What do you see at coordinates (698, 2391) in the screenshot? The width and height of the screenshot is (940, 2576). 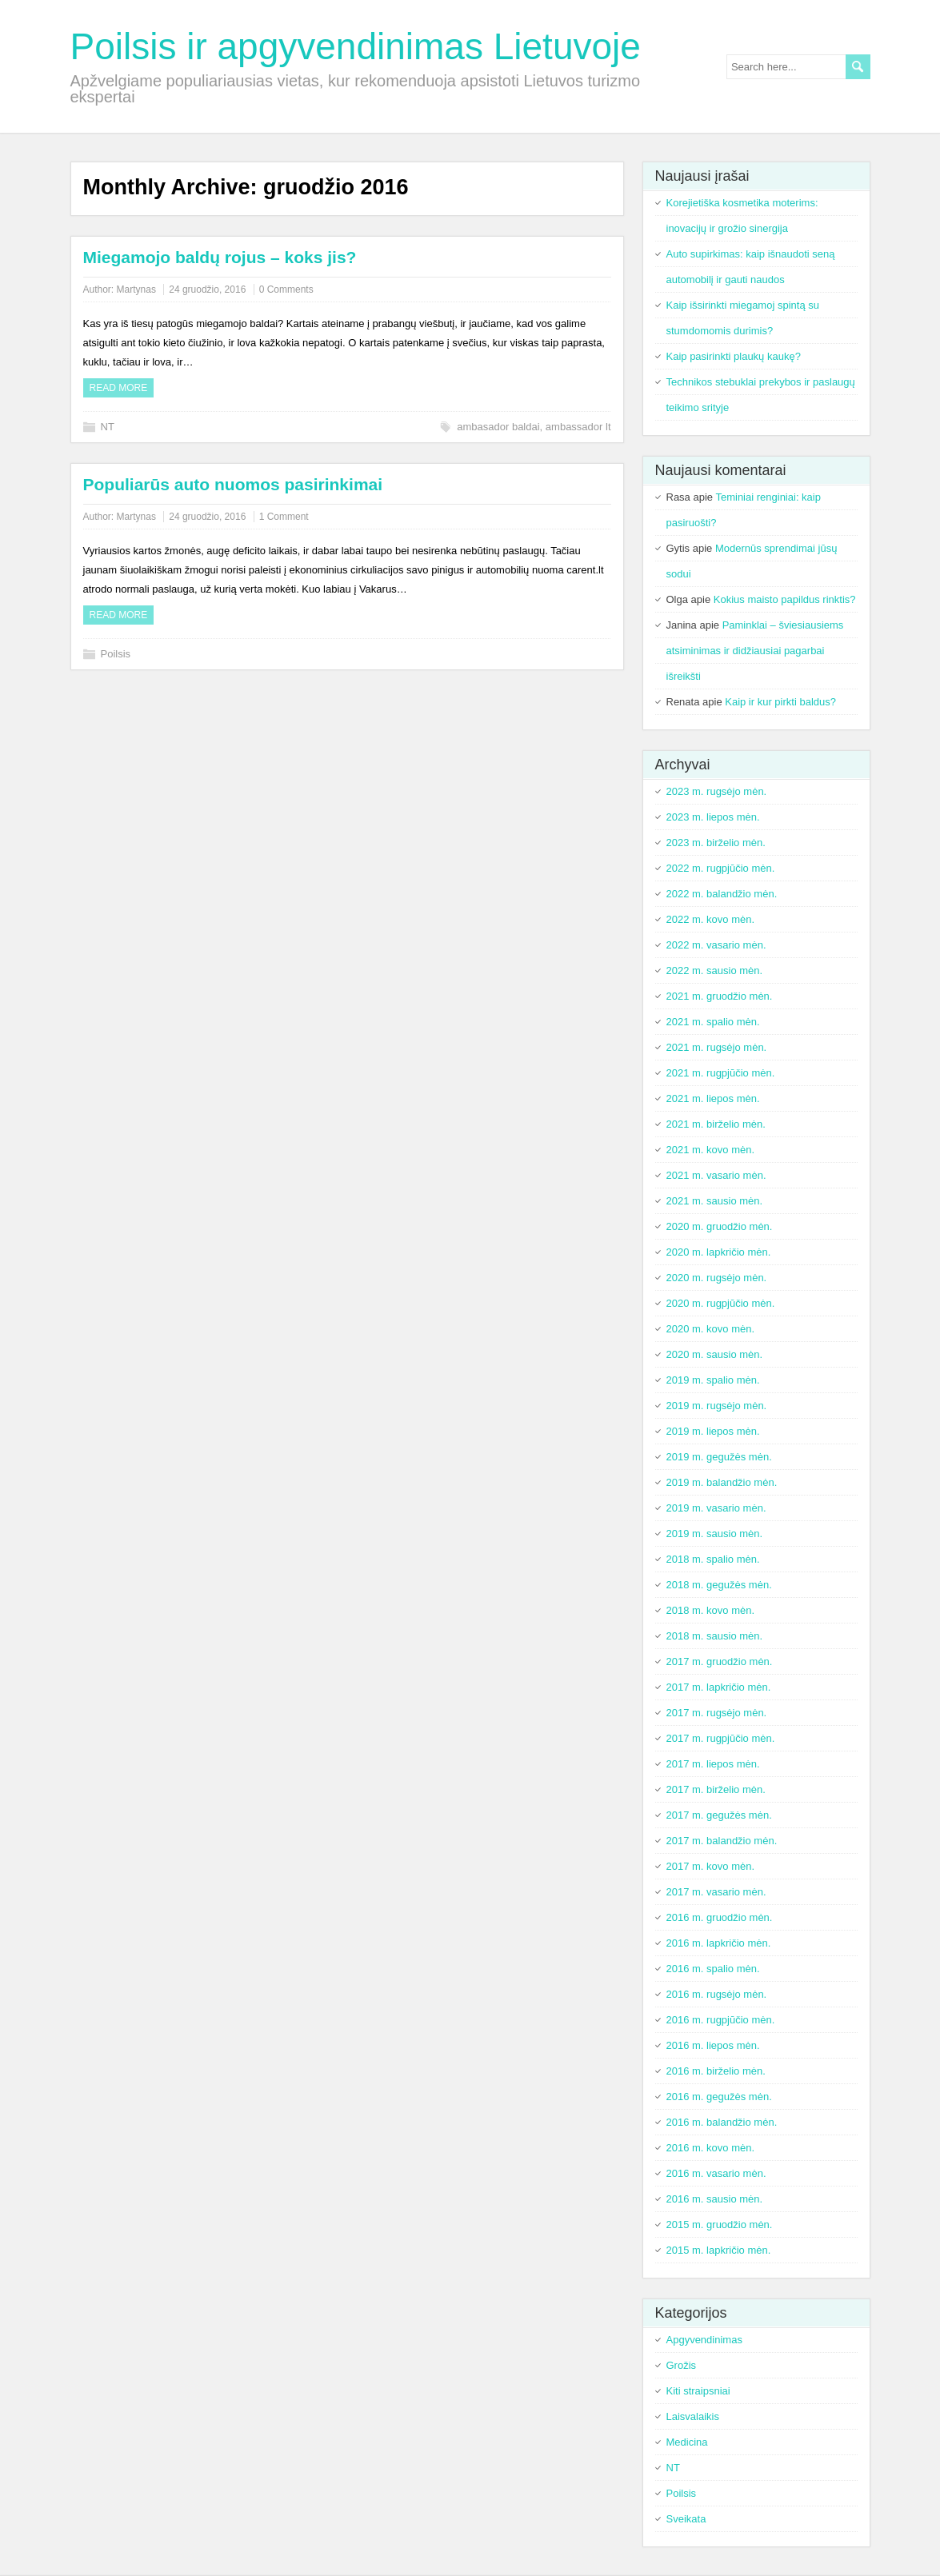 I see `Kiti straipsniai` at bounding box center [698, 2391].